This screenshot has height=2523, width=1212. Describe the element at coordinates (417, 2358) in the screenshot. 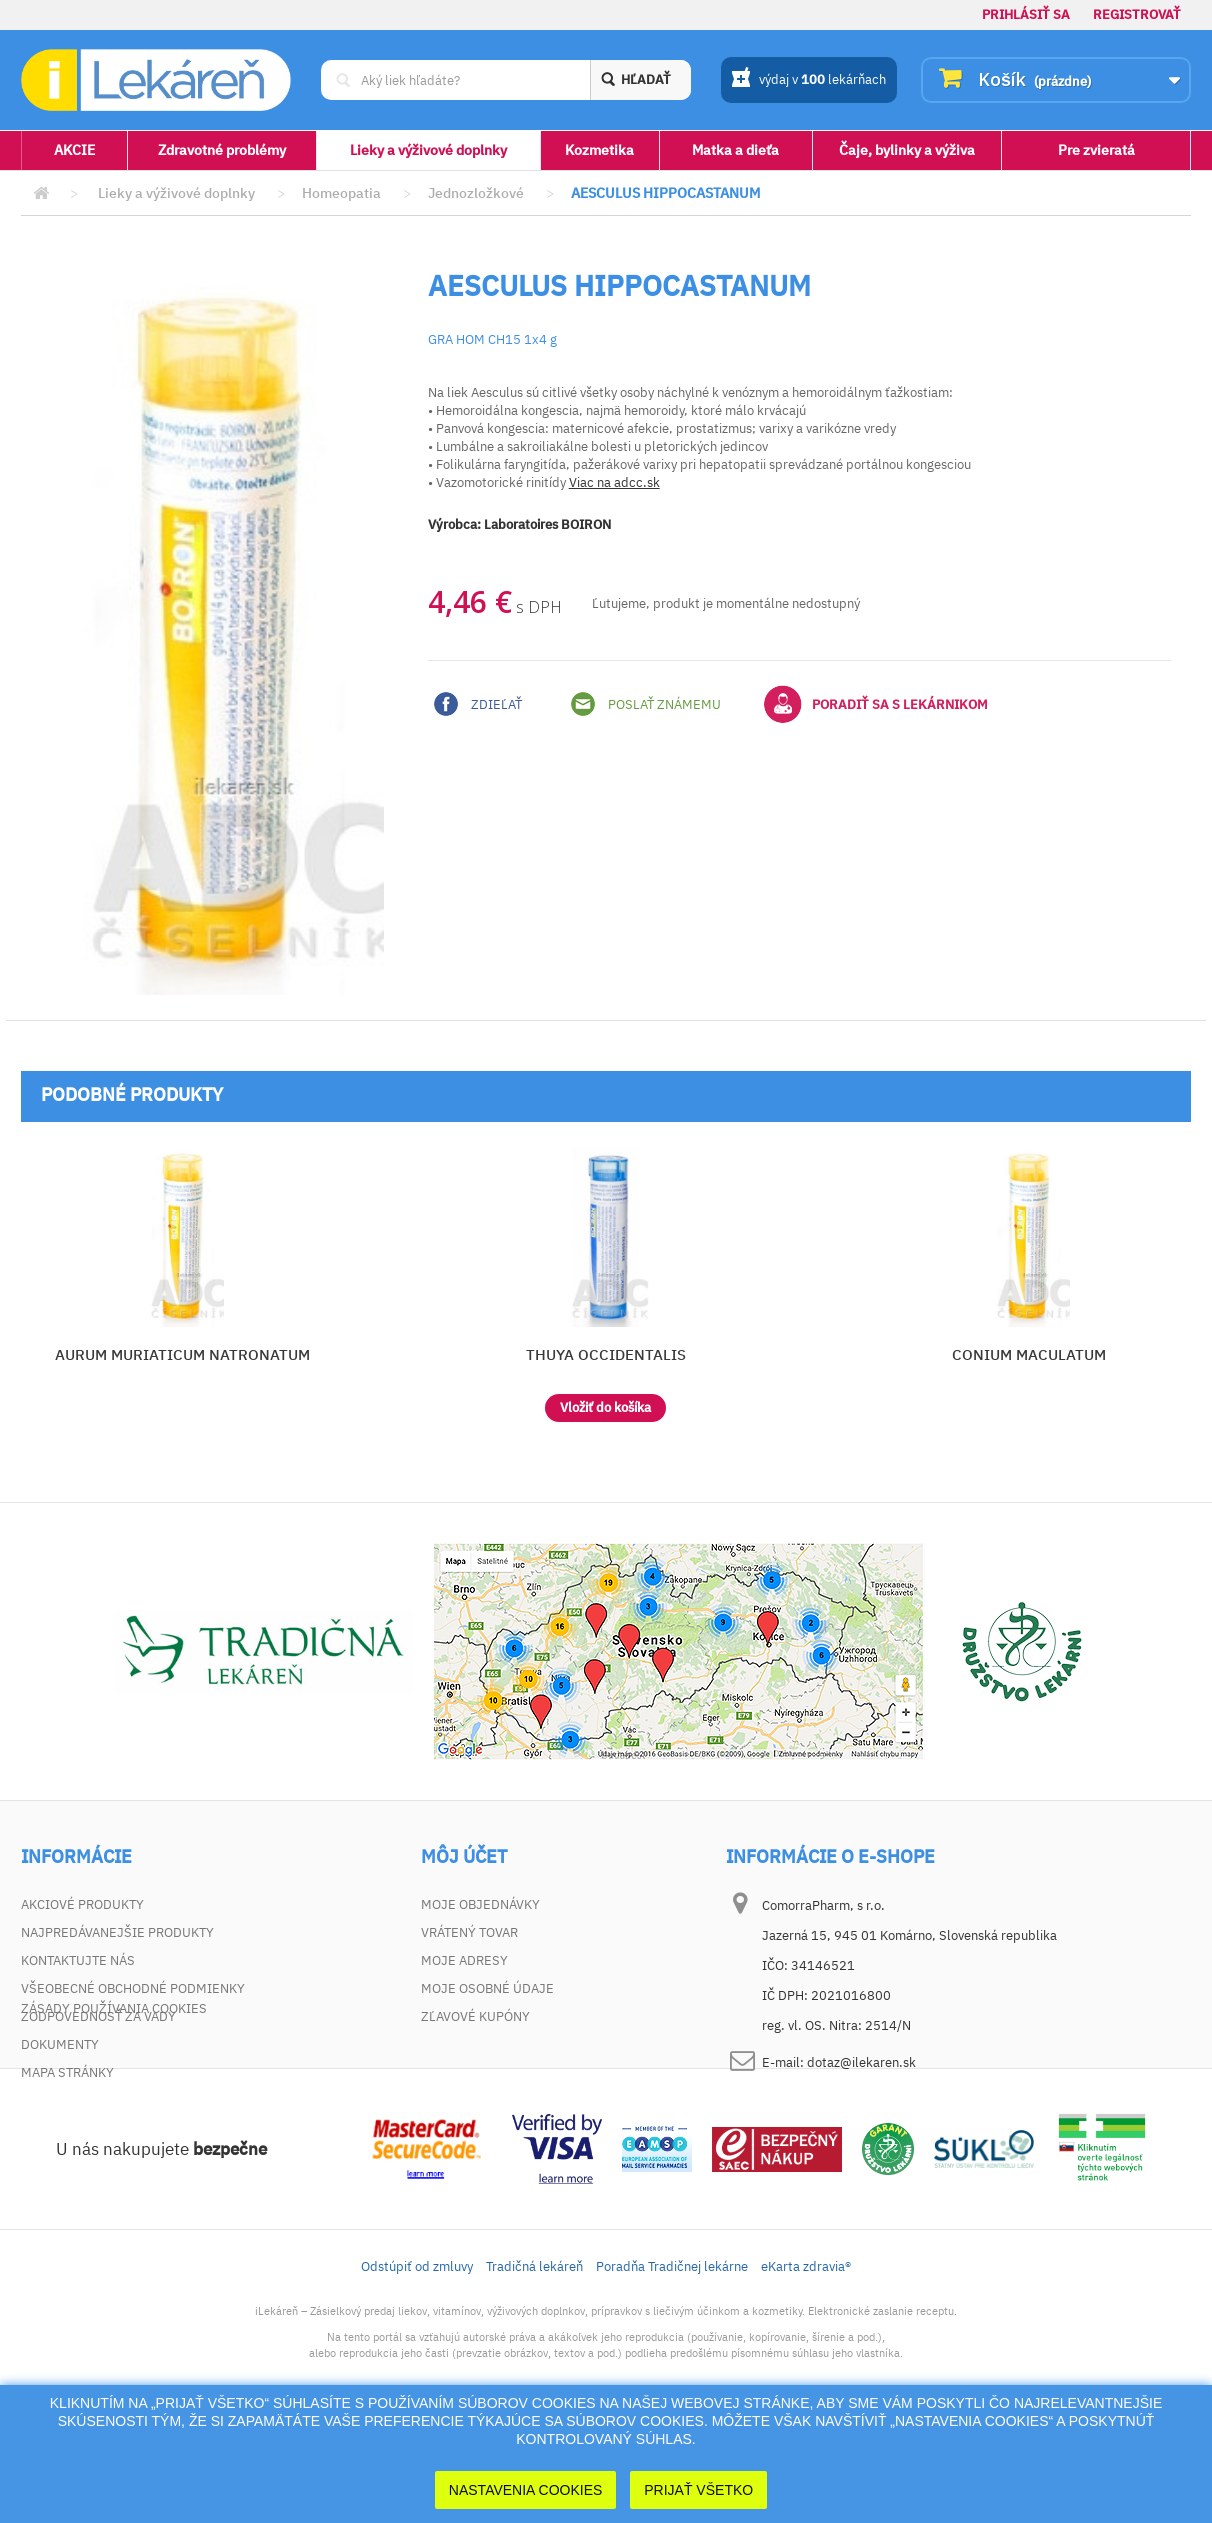

I see `Odstúpiť od zmluvy` at that location.